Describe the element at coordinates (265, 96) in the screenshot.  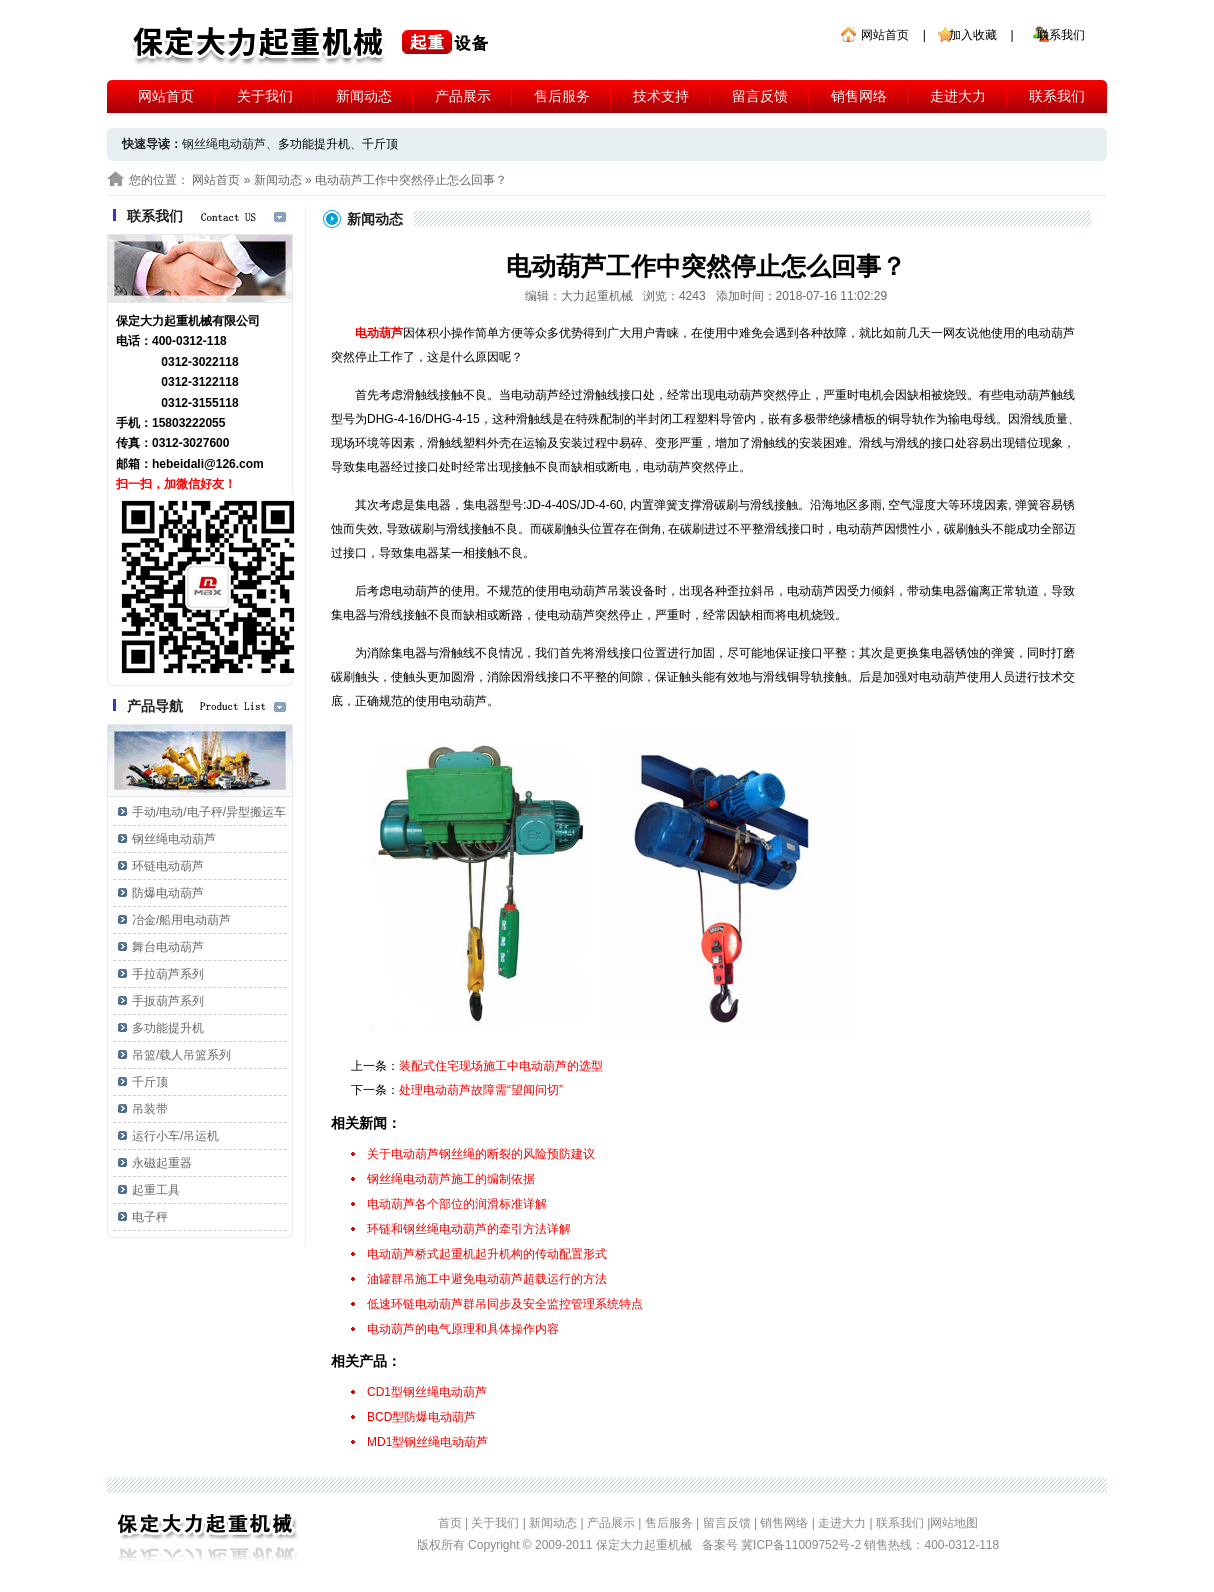
I see `关于我们` at that location.